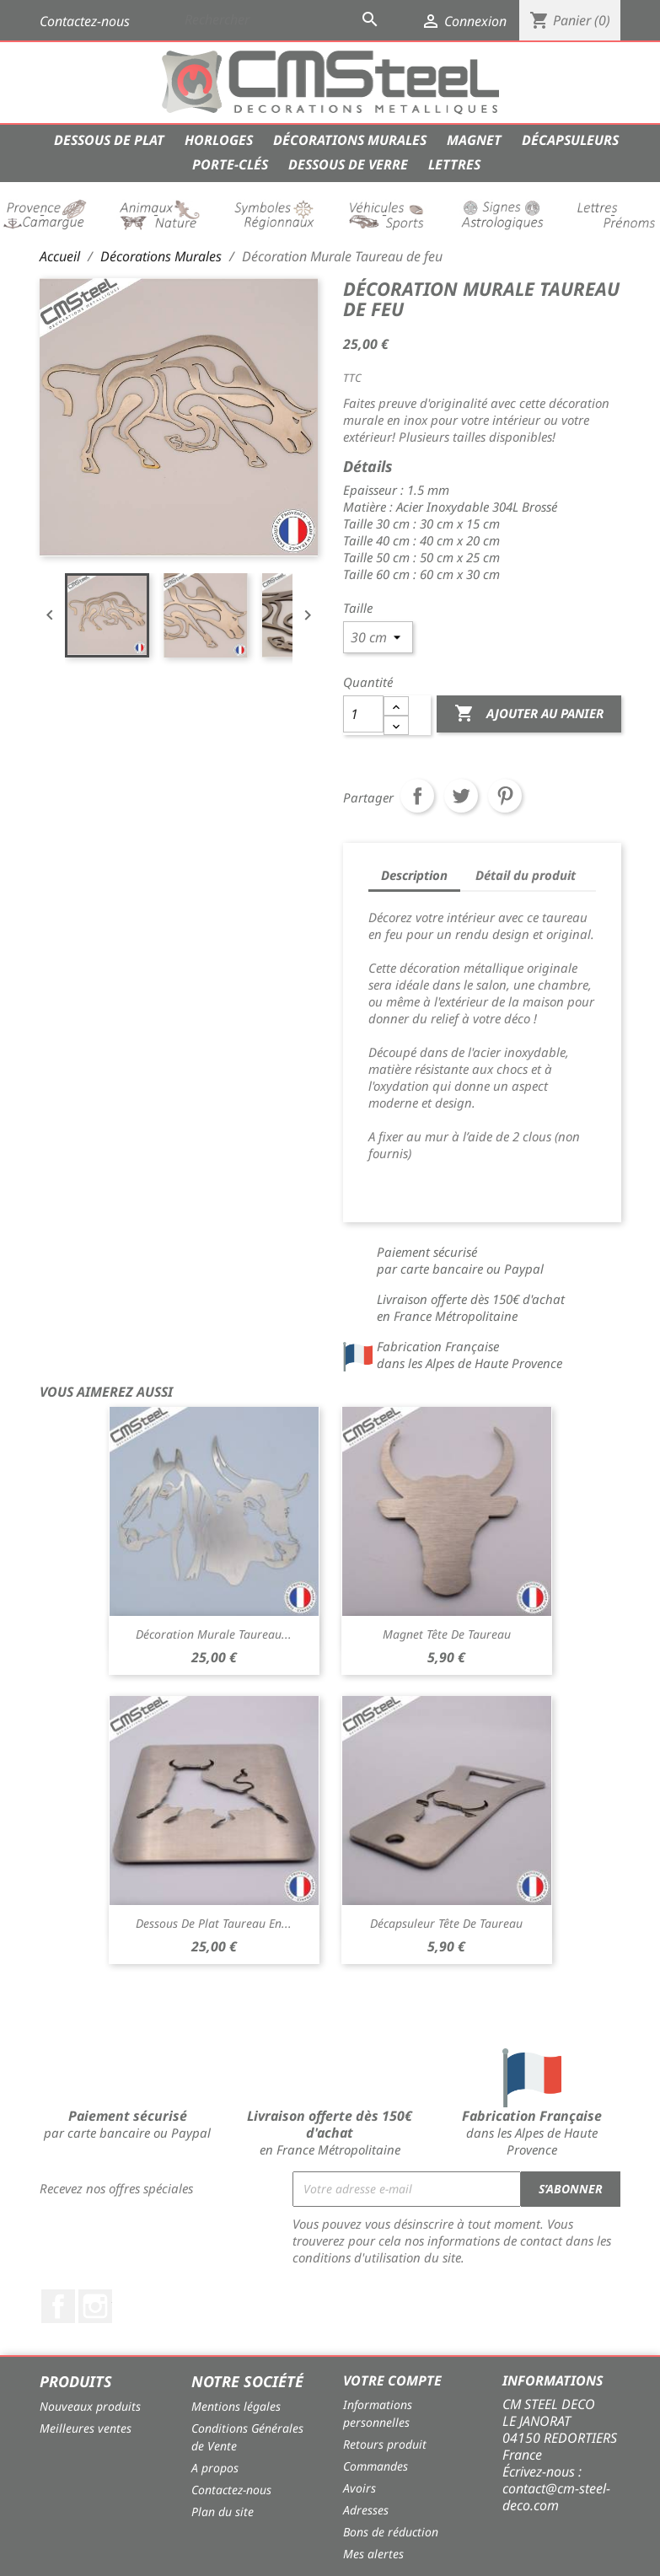  Describe the element at coordinates (529, 714) in the screenshot. I see `Ajouter au panier` at that location.